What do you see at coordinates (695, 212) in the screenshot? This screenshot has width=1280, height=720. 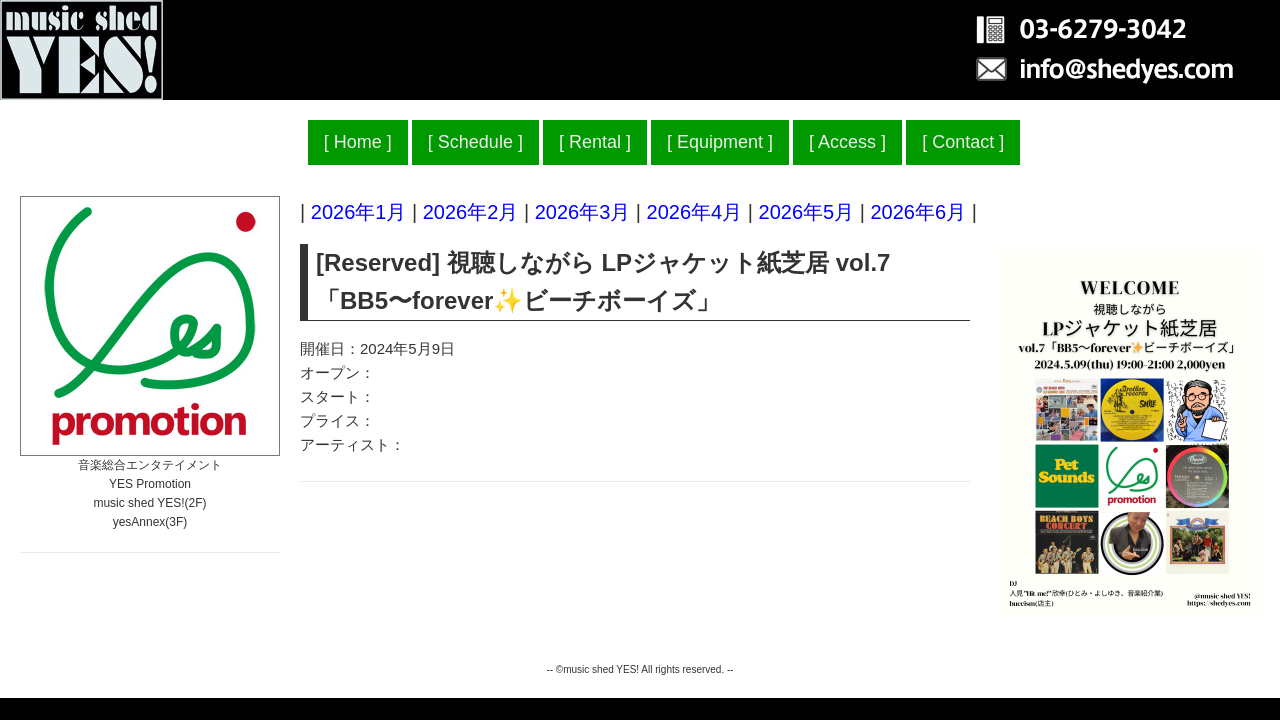 I see `2026年4月` at bounding box center [695, 212].